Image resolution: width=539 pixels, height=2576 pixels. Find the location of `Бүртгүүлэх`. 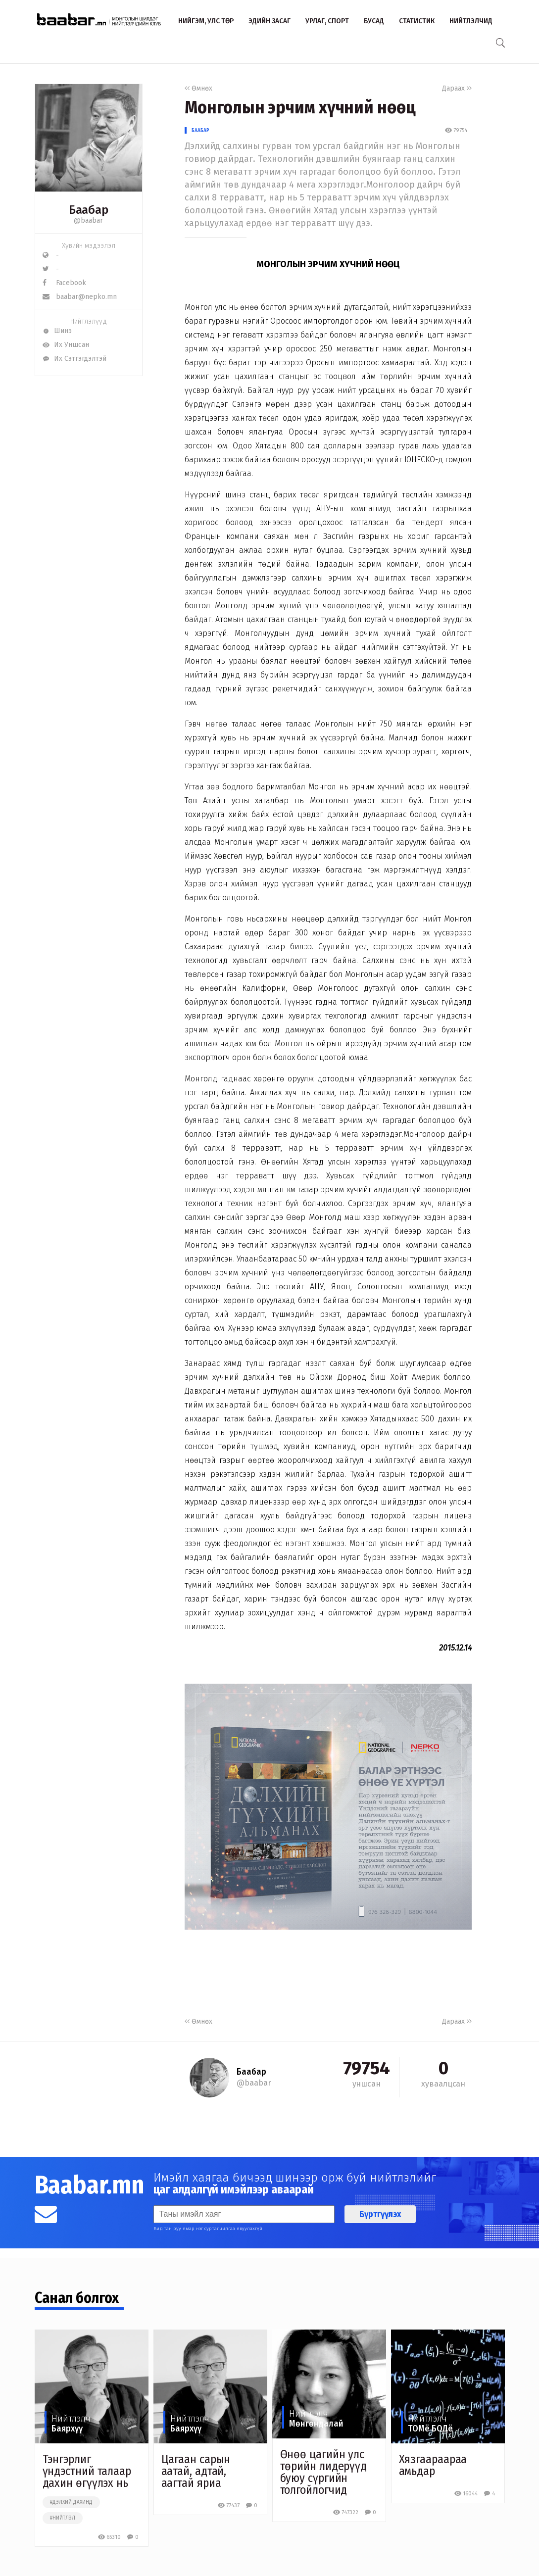

Бүртгүүлэх is located at coordinates (380, 2214).